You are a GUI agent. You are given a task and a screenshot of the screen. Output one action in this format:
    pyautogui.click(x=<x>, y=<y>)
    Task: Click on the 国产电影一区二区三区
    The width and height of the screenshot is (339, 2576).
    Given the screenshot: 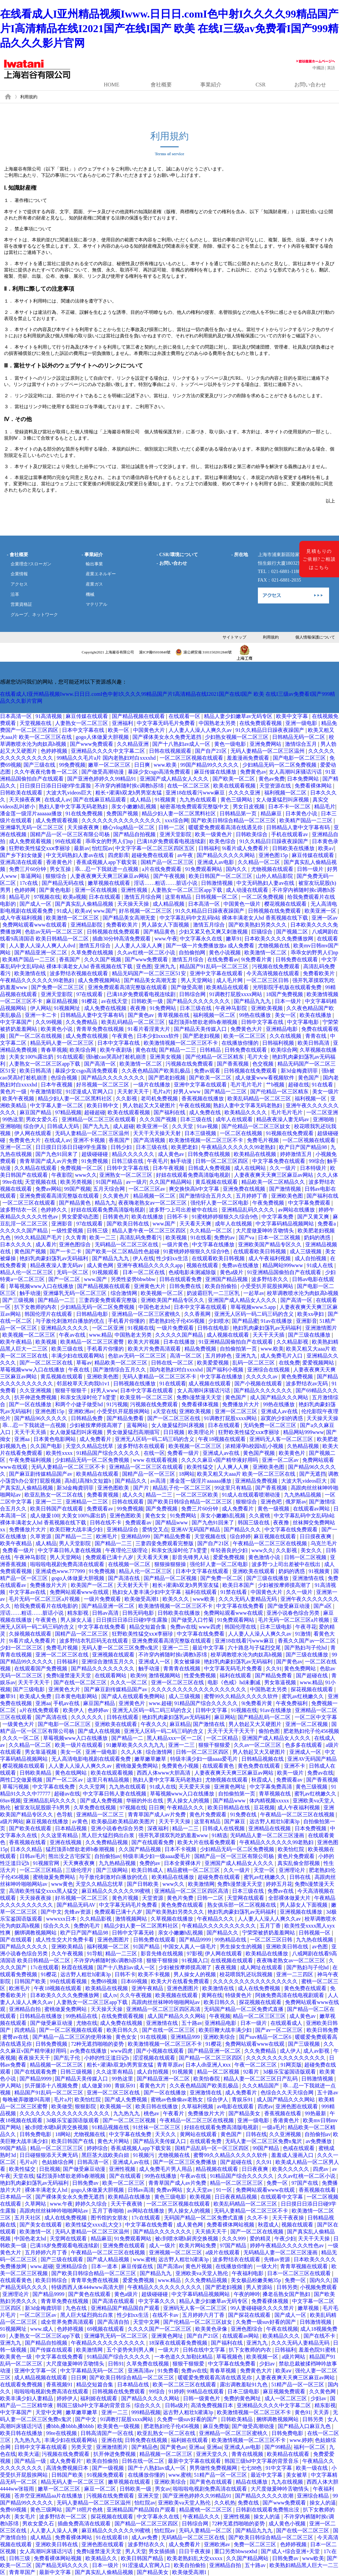 What is the action you would take?
    pyautogui.click(x=300, y=758)
    